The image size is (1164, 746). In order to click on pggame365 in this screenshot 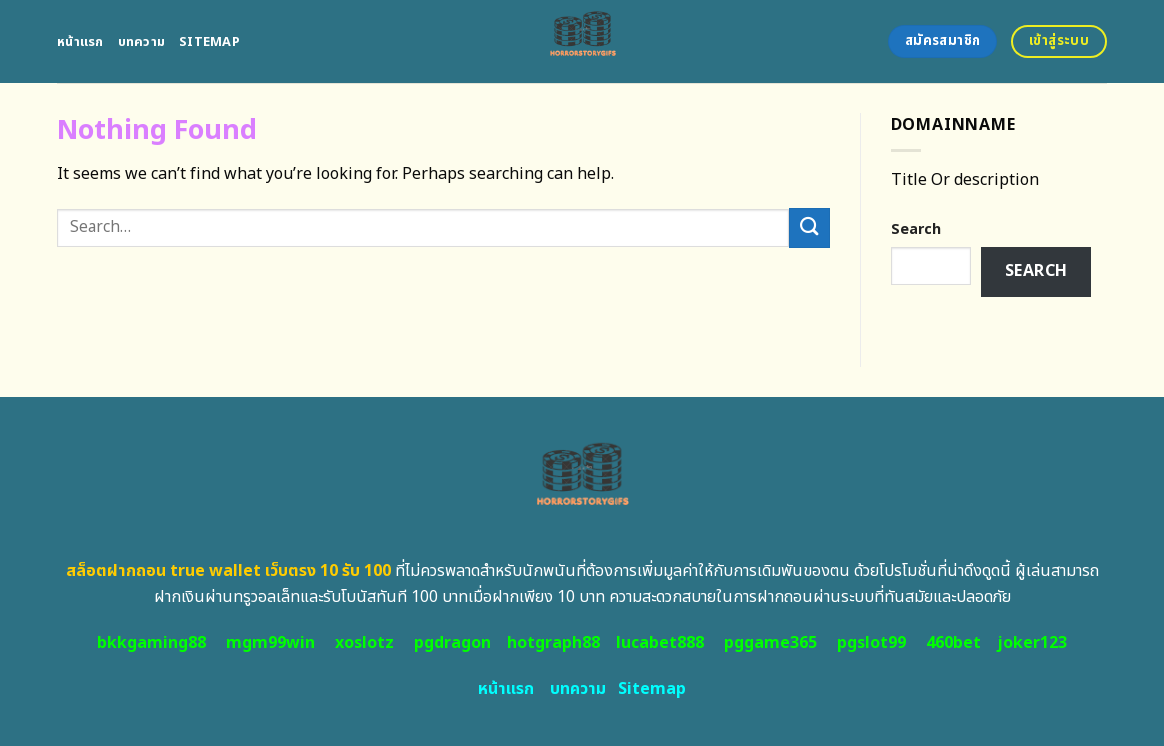, I will do `click(770, 643)`.